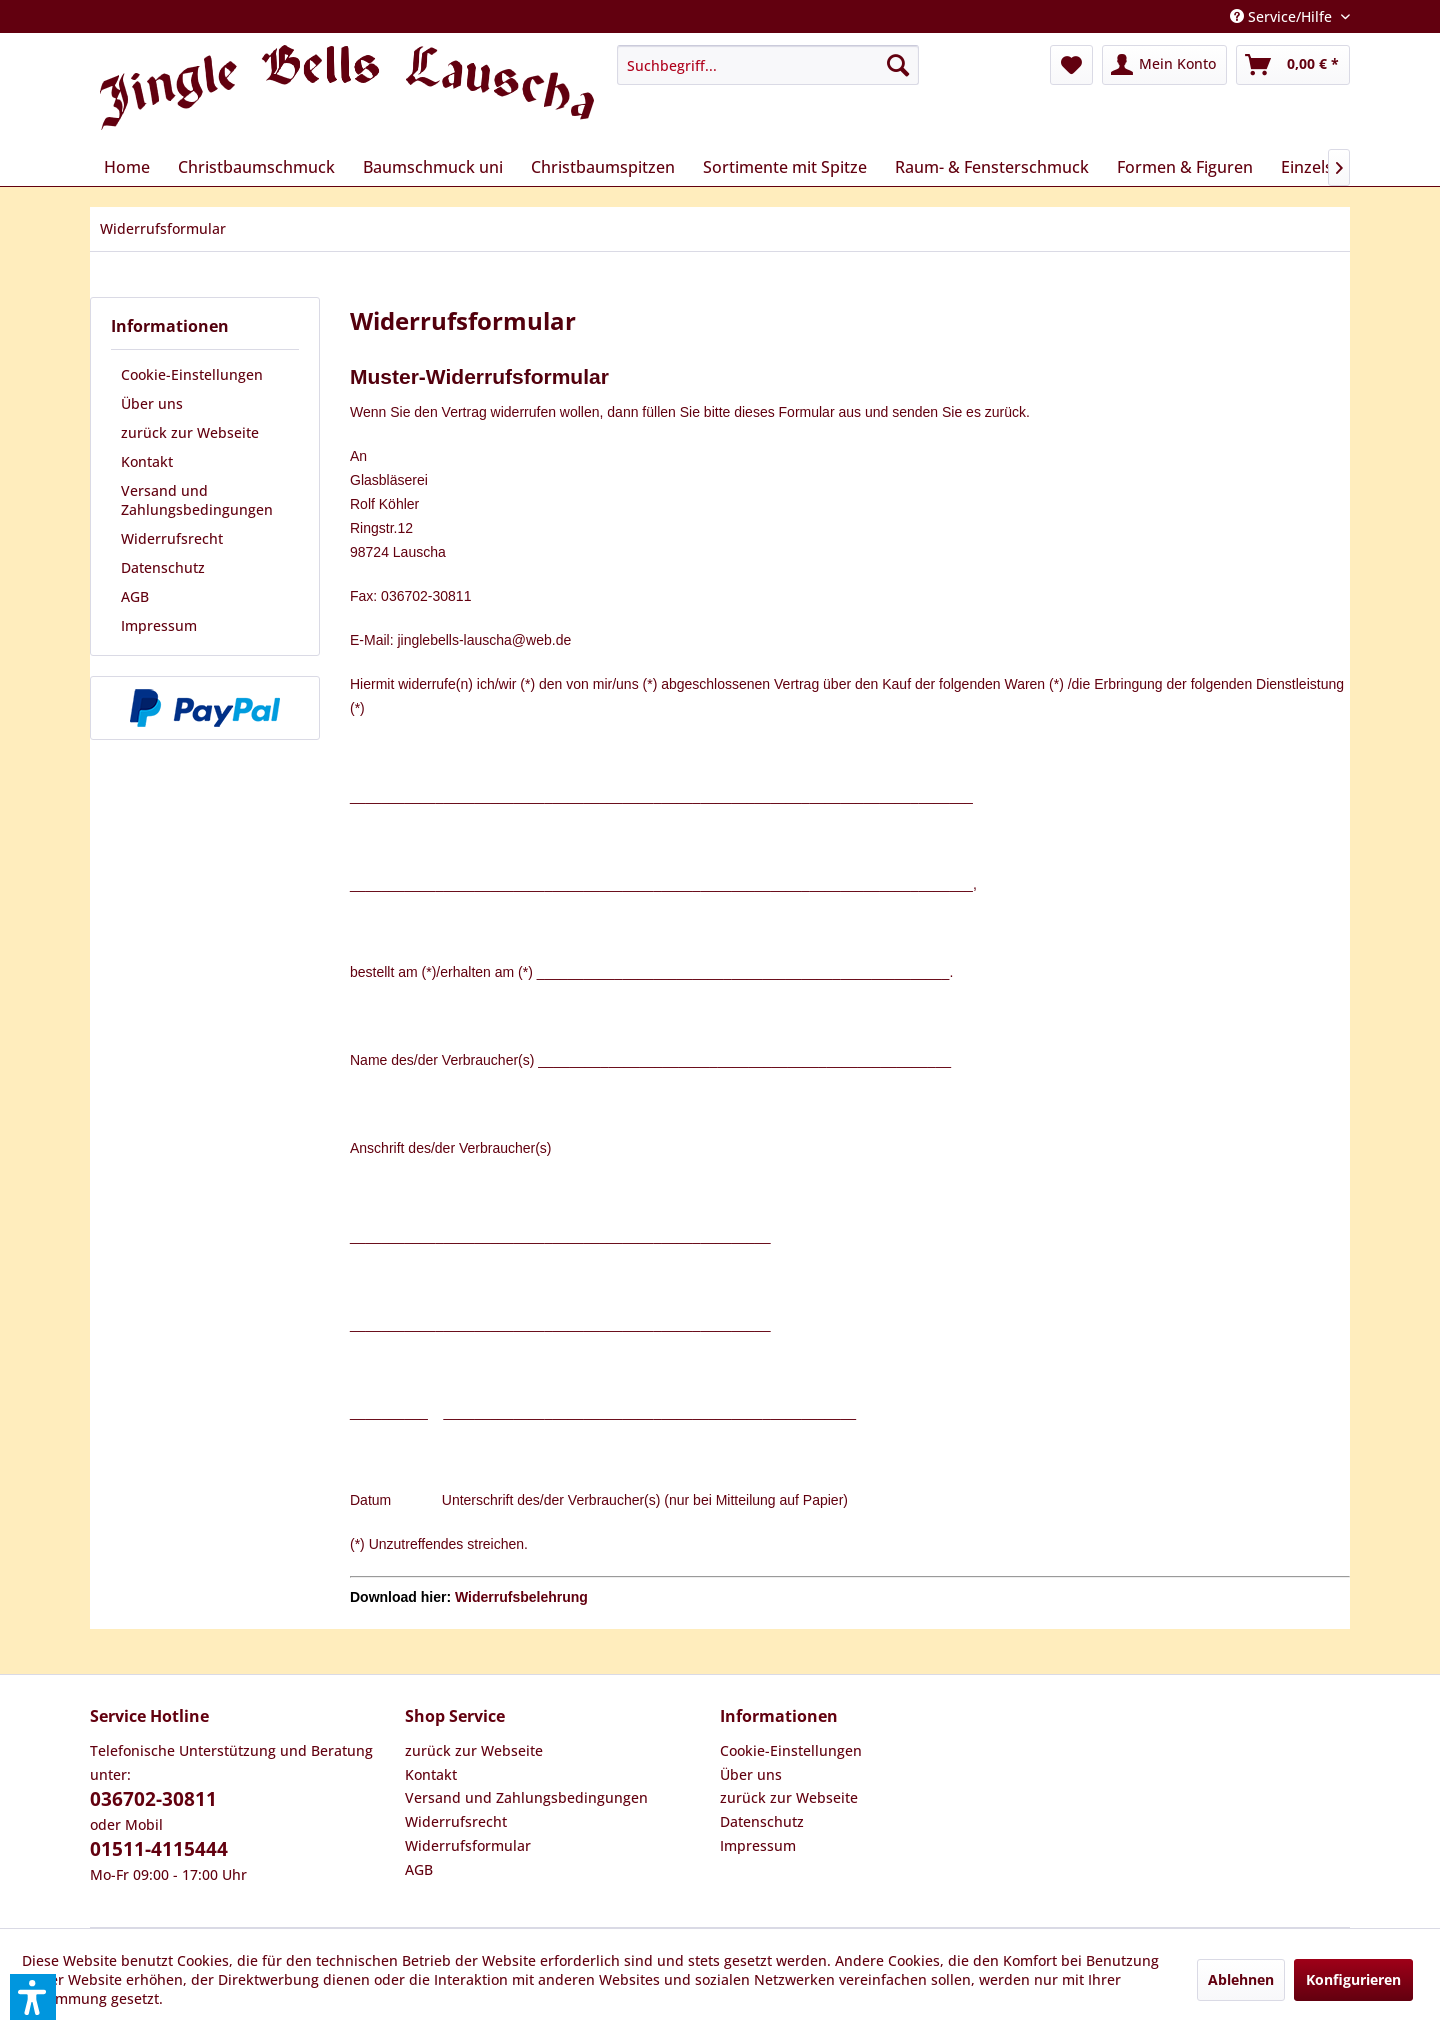 The image size is (1440, 2030). Describe the element at coordinates (785, 167) in the screenshot. I see `[Sortimente mit Spitze]` at that location.